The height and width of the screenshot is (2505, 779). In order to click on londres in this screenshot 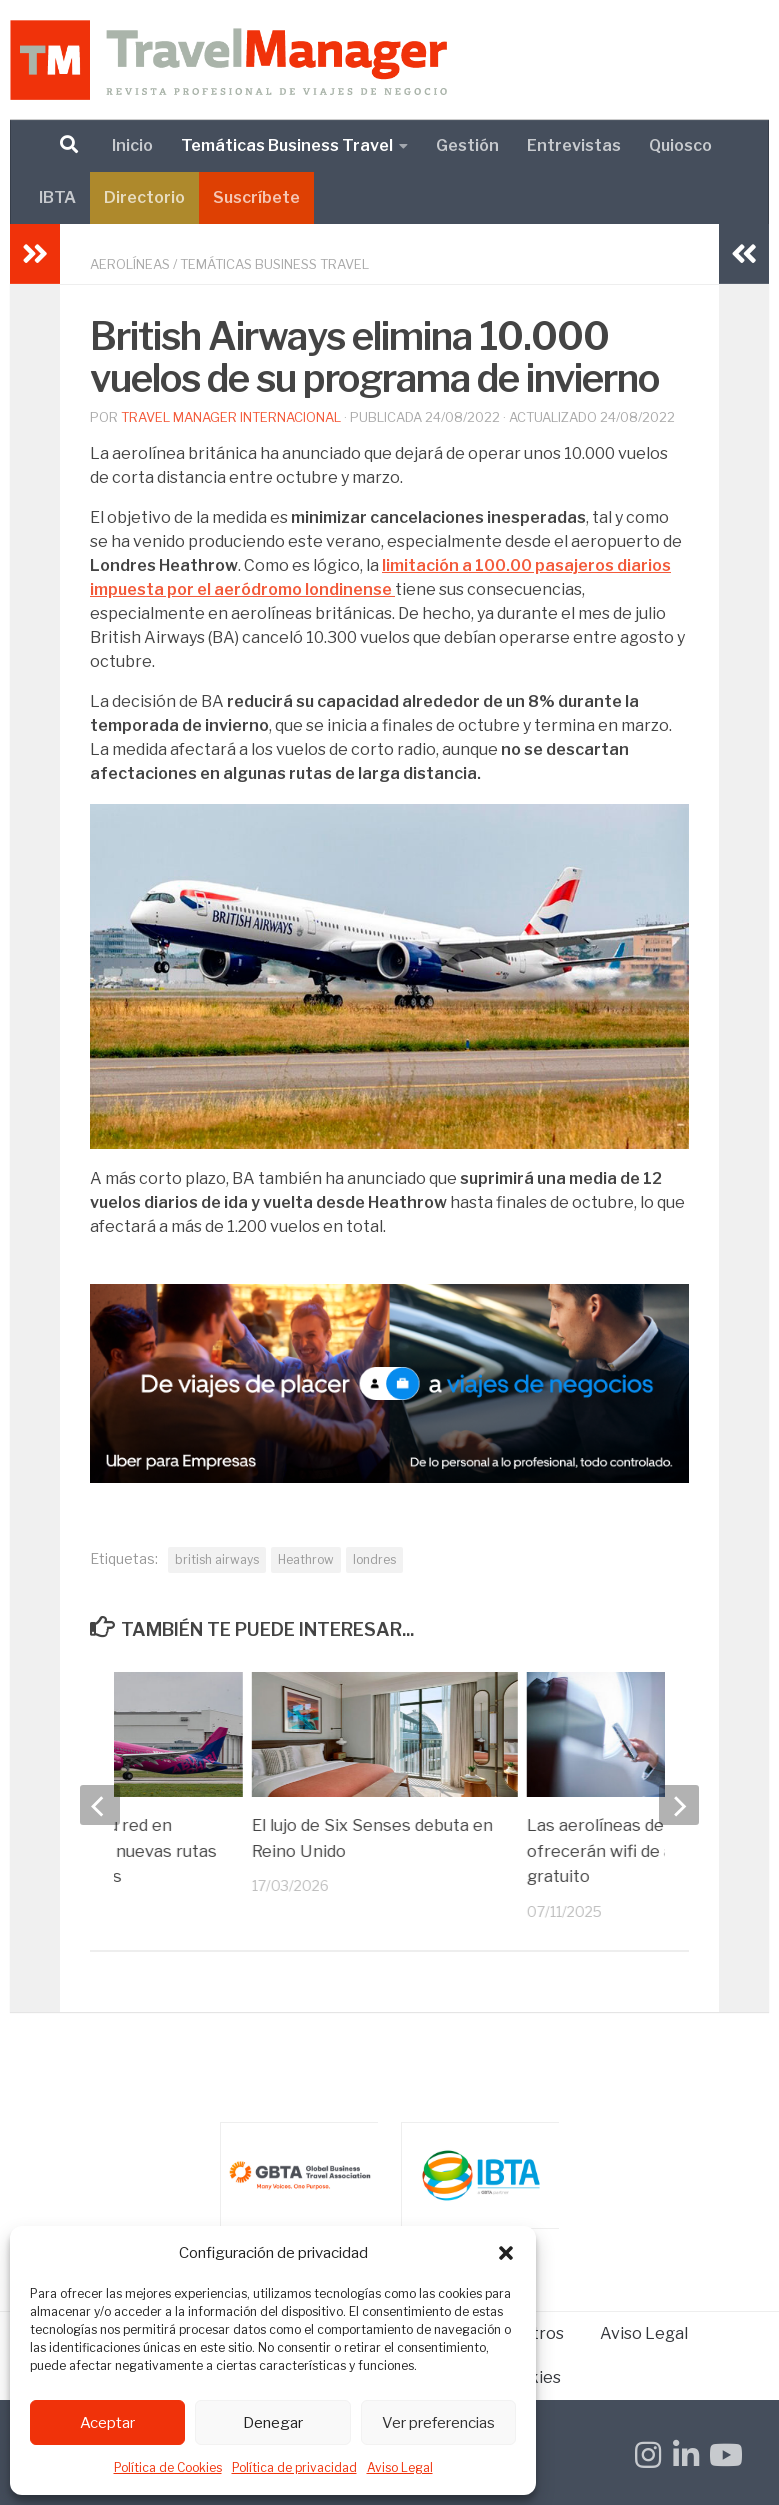, I will do `click(374, 1559)`.